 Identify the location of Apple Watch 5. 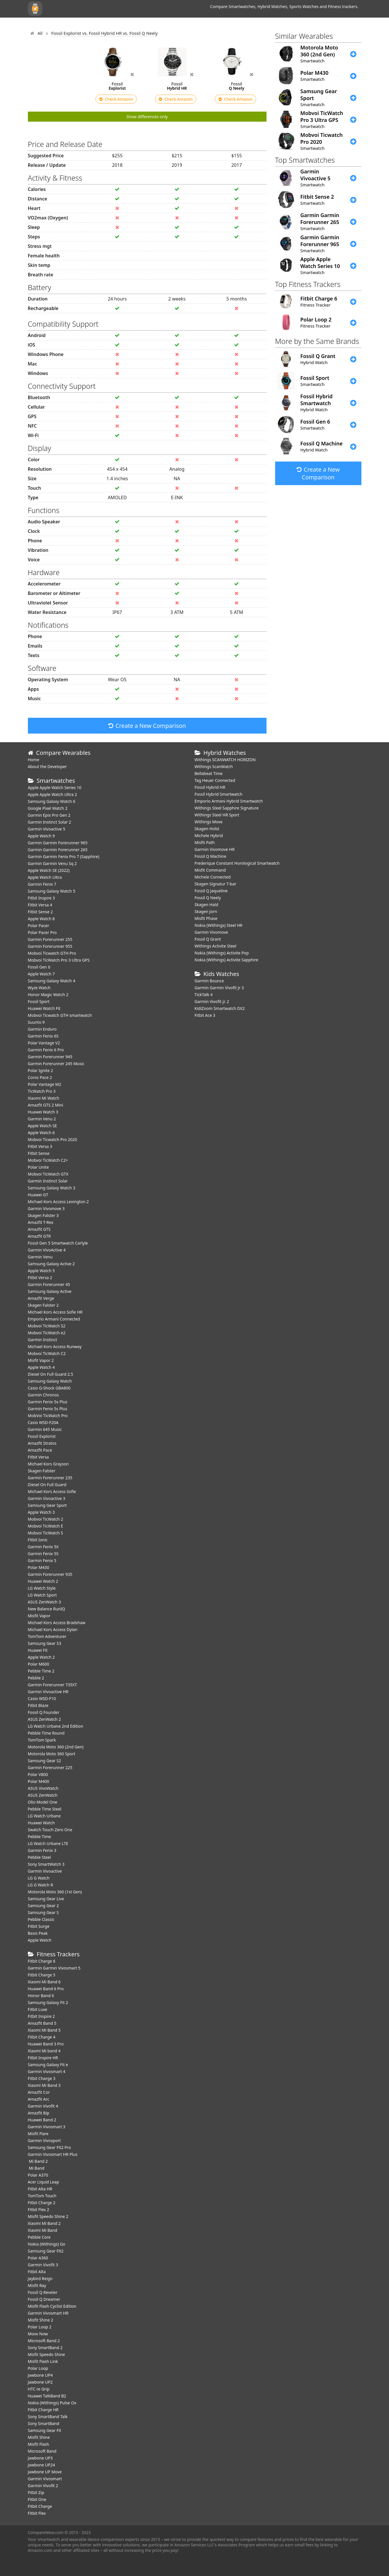
(41, 1270).